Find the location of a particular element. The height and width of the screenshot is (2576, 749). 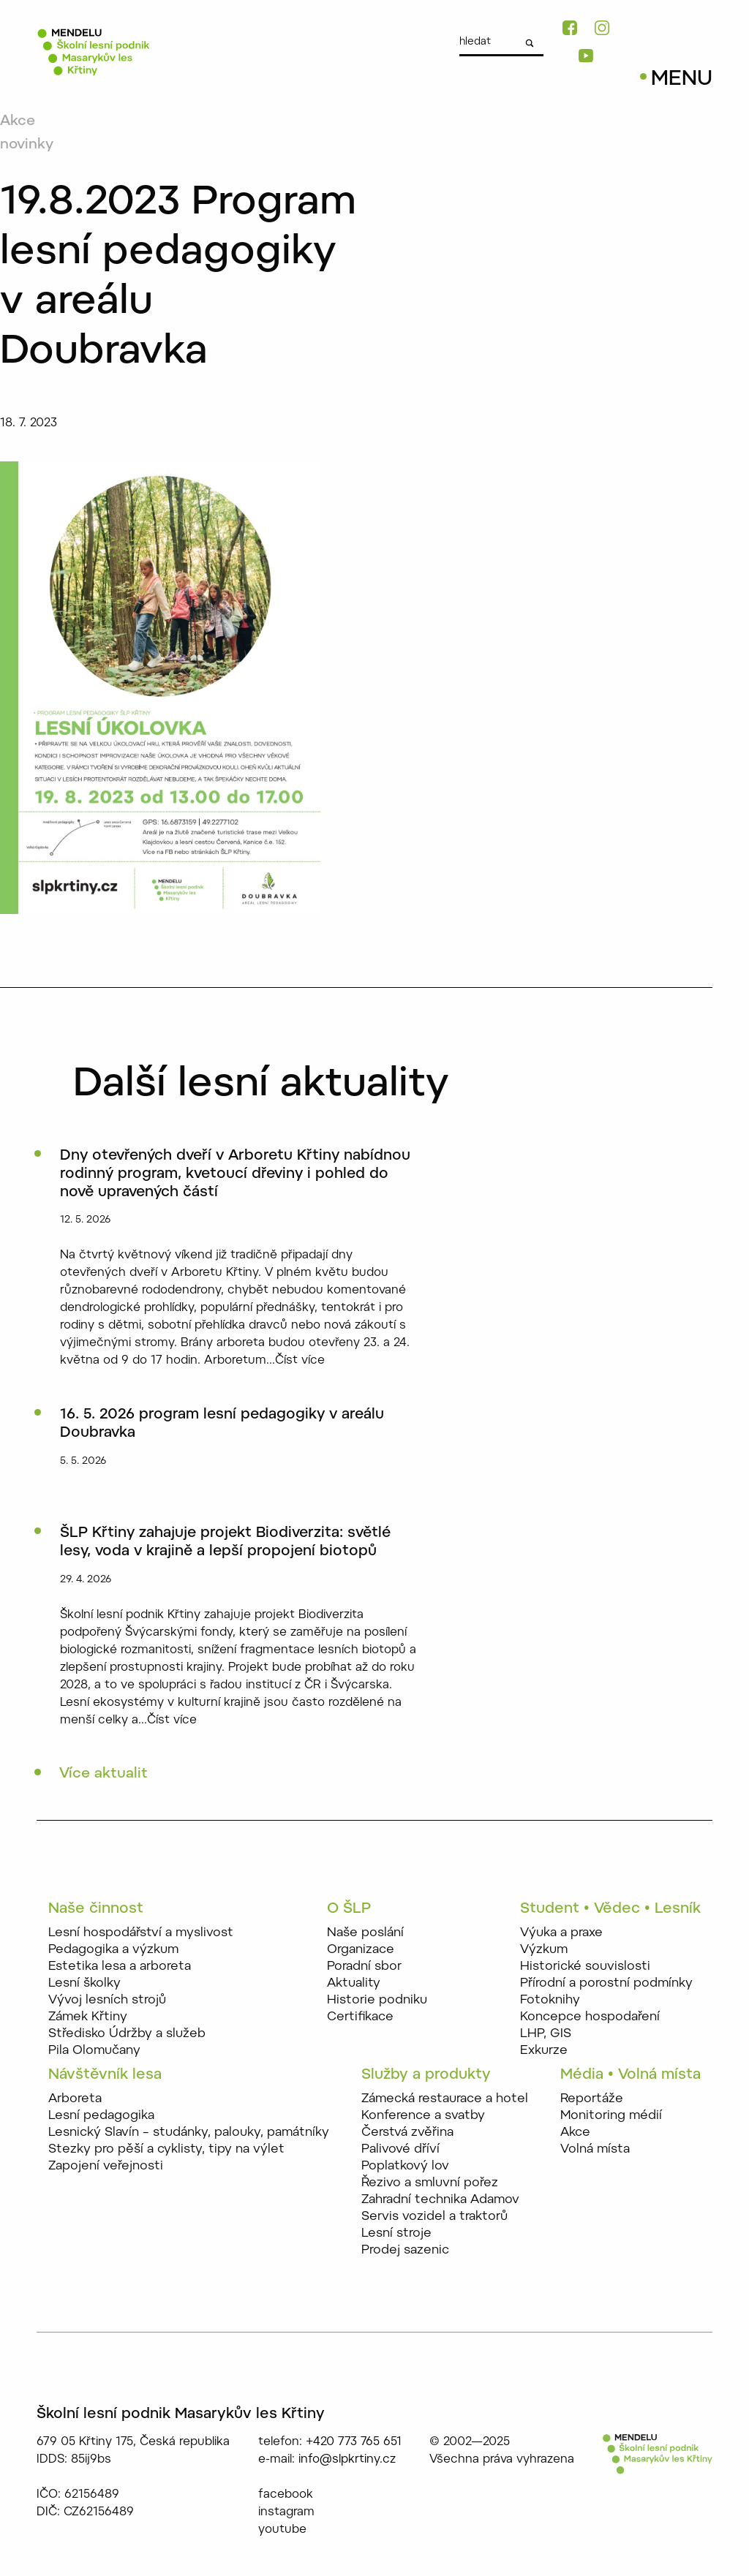

facebook is located at coordinates (285, 2495).